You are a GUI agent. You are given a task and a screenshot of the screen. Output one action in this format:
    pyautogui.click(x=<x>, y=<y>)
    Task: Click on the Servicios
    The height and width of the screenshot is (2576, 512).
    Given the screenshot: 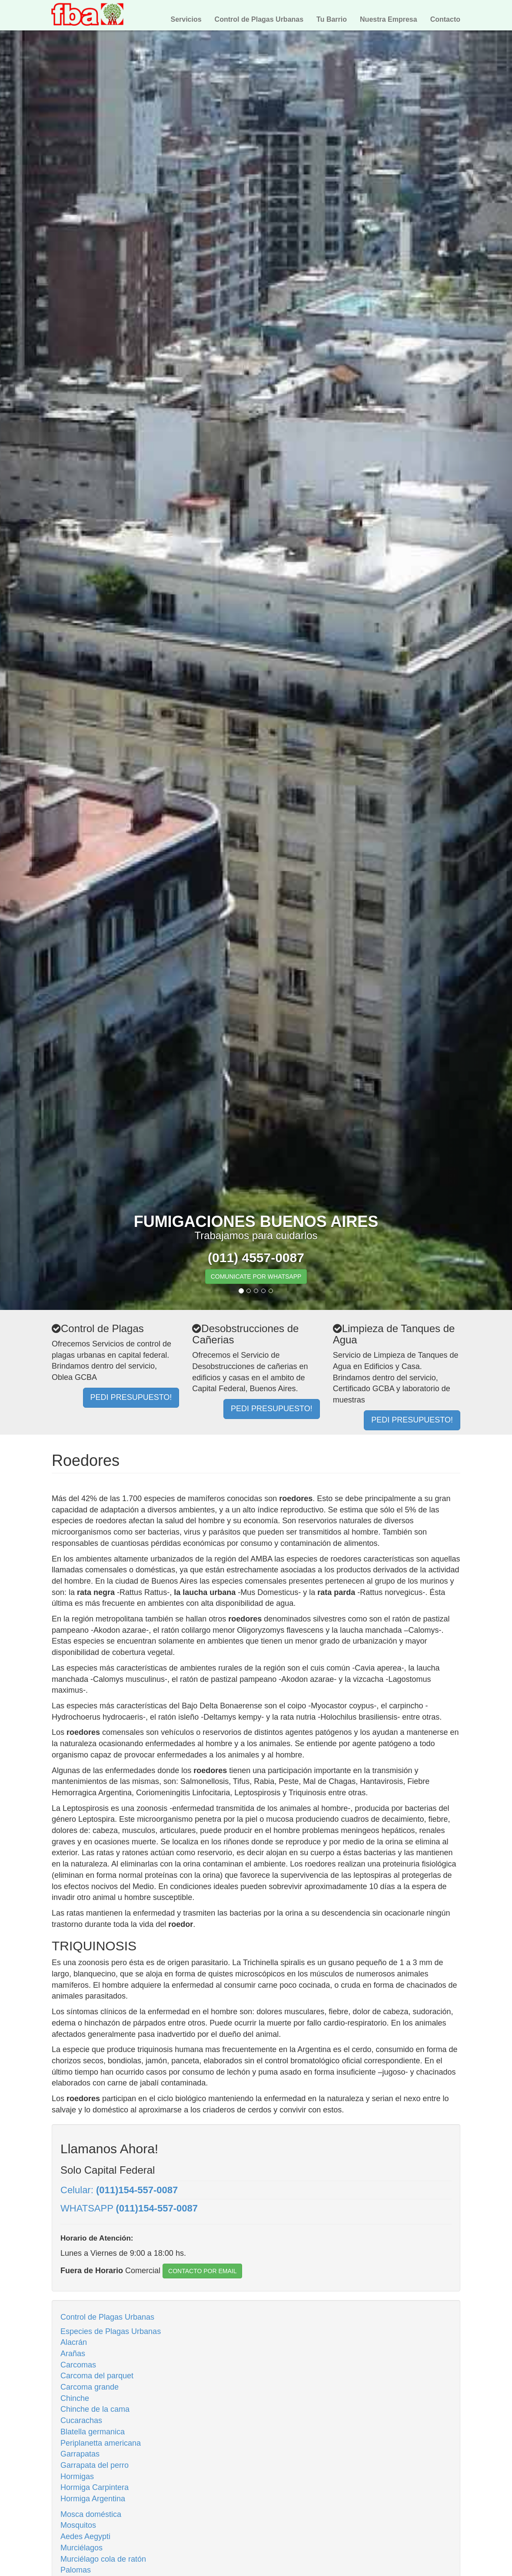 What is the action you would take?
    pyautogui.click(x=185, y=19)
    